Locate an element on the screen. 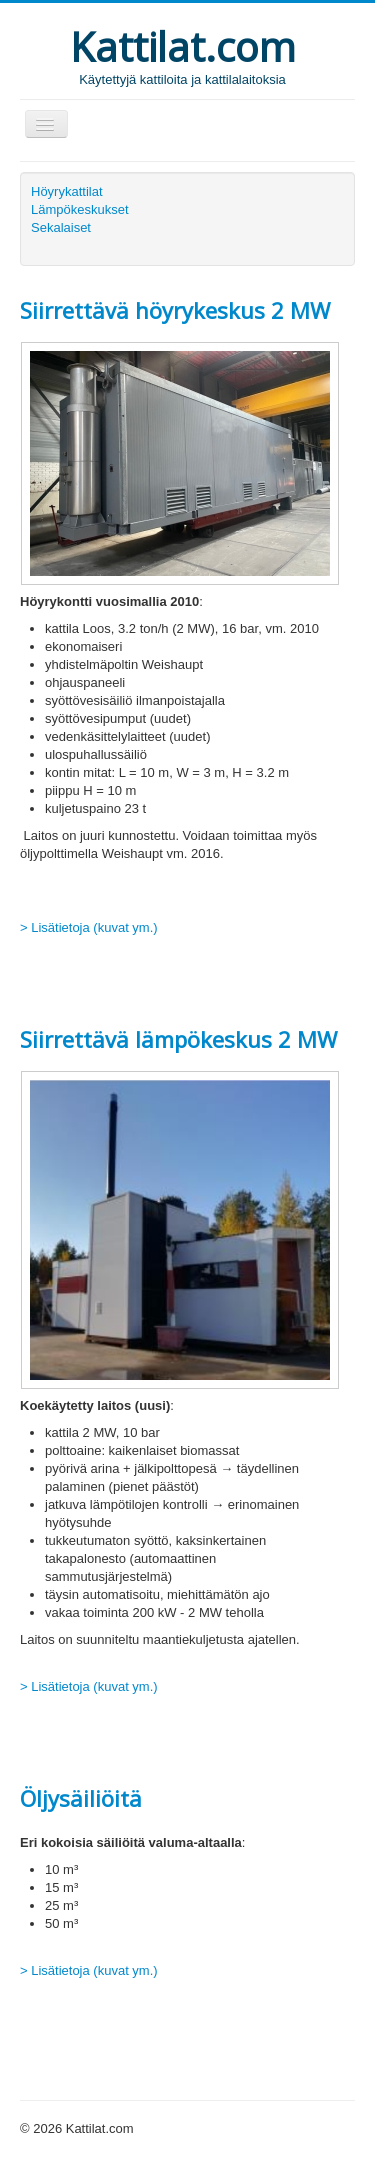  Öljysäiliöitä is located at coordinates (81, 1798).